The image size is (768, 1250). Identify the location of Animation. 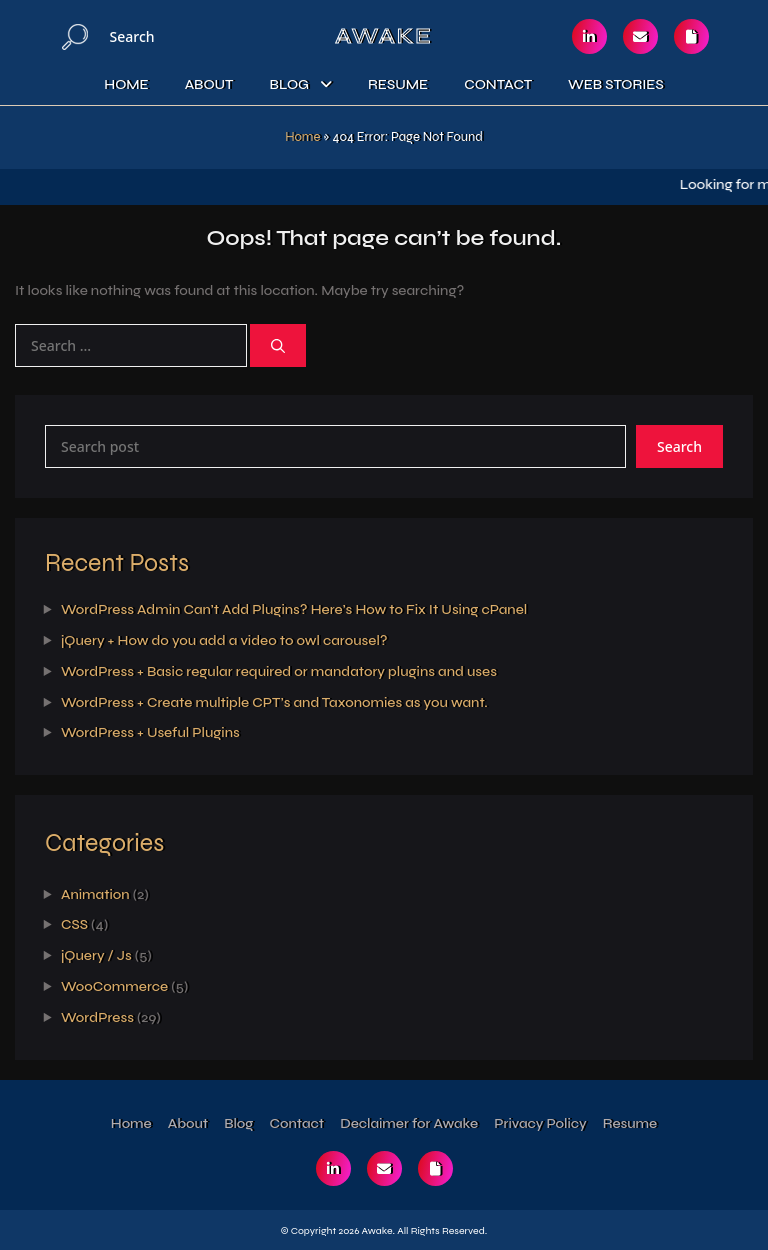
(95, 894).